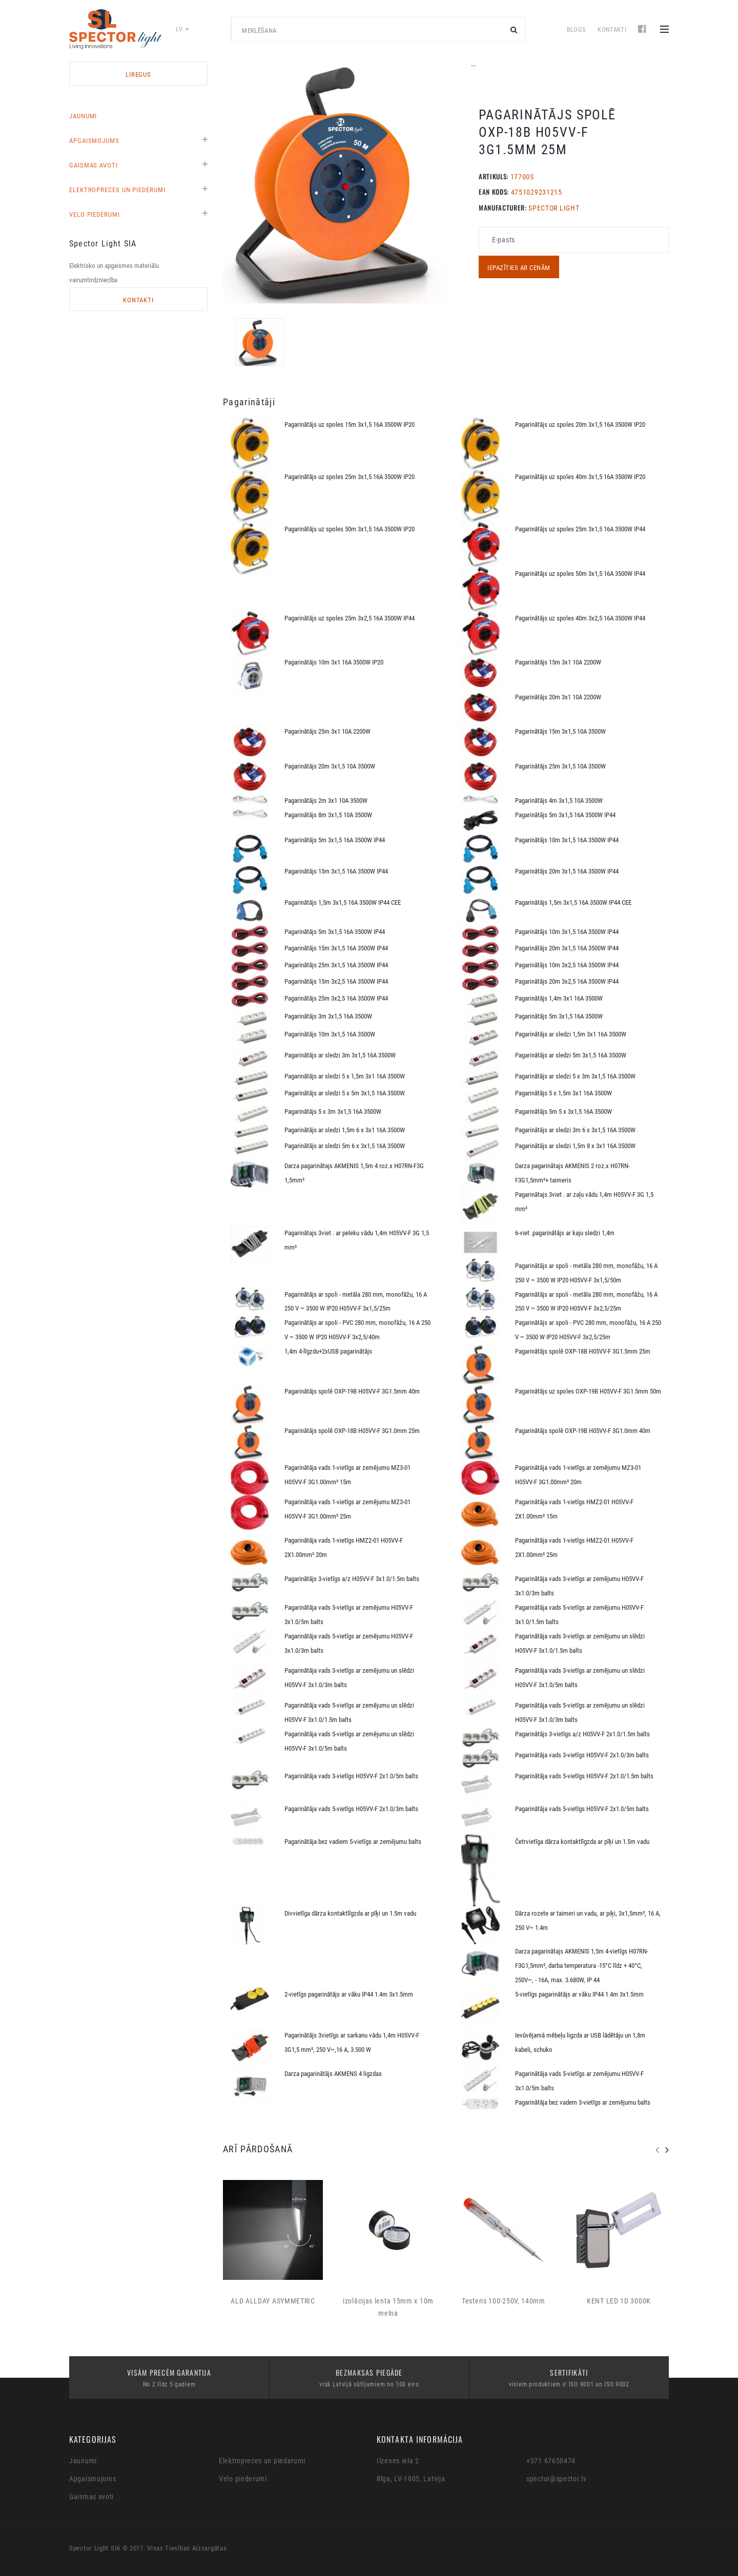 This screenshot has width=738, height=2576. Describe the element at coordinates (349, 529) in the screenshot. I see `Pagarinātājs uz spoles 50m 3x1,5 16A 3500W IP20` at that location.